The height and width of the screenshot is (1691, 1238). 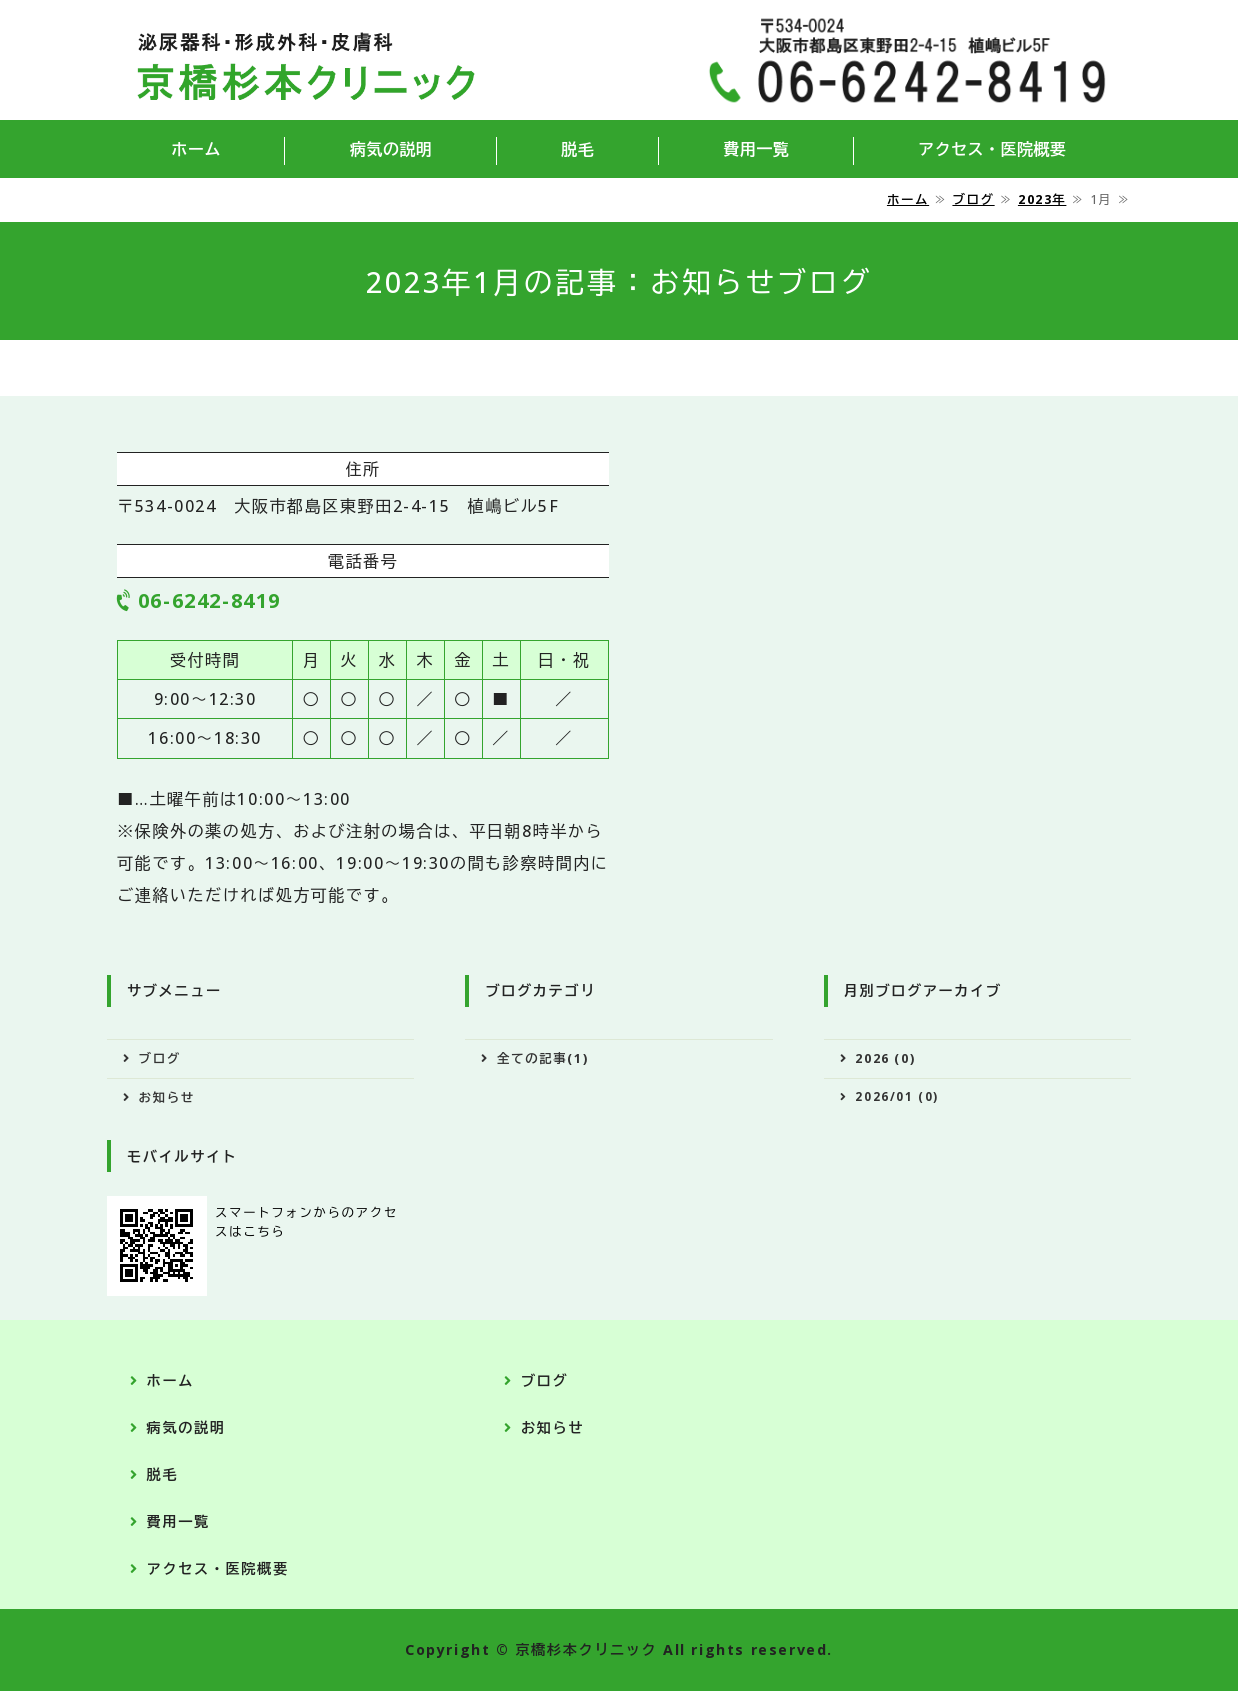 What do you see at coordinates (577, 149) in the screenshot?
I see `脱毛` at bounding box center [577, 149].